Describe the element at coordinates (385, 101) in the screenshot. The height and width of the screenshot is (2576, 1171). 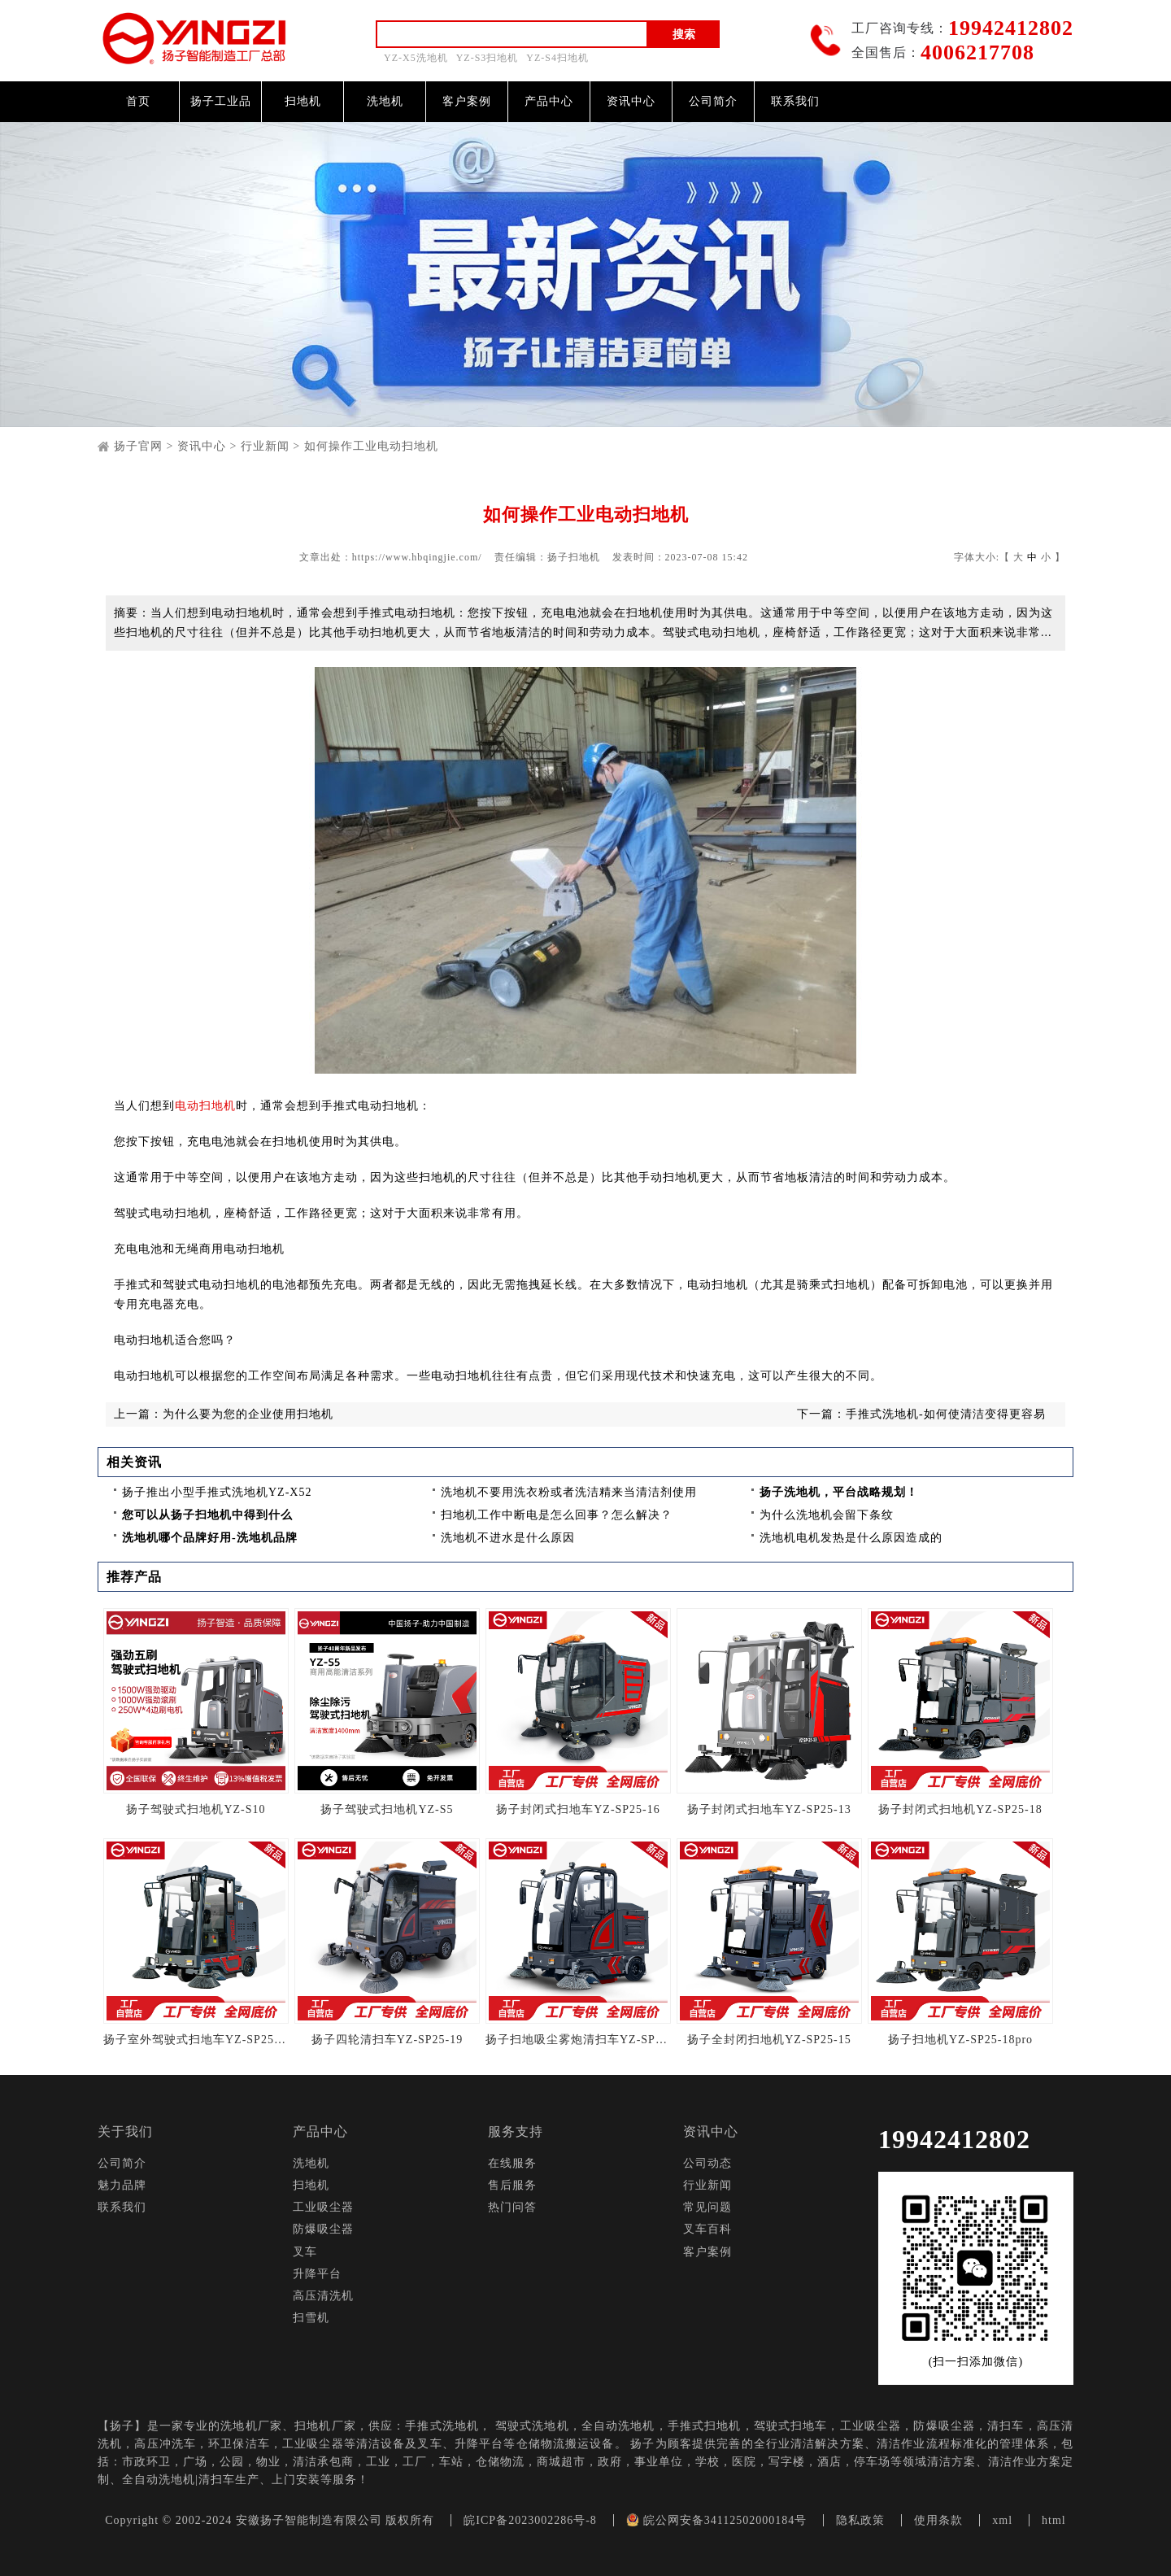
I see `洗地机` at that location.